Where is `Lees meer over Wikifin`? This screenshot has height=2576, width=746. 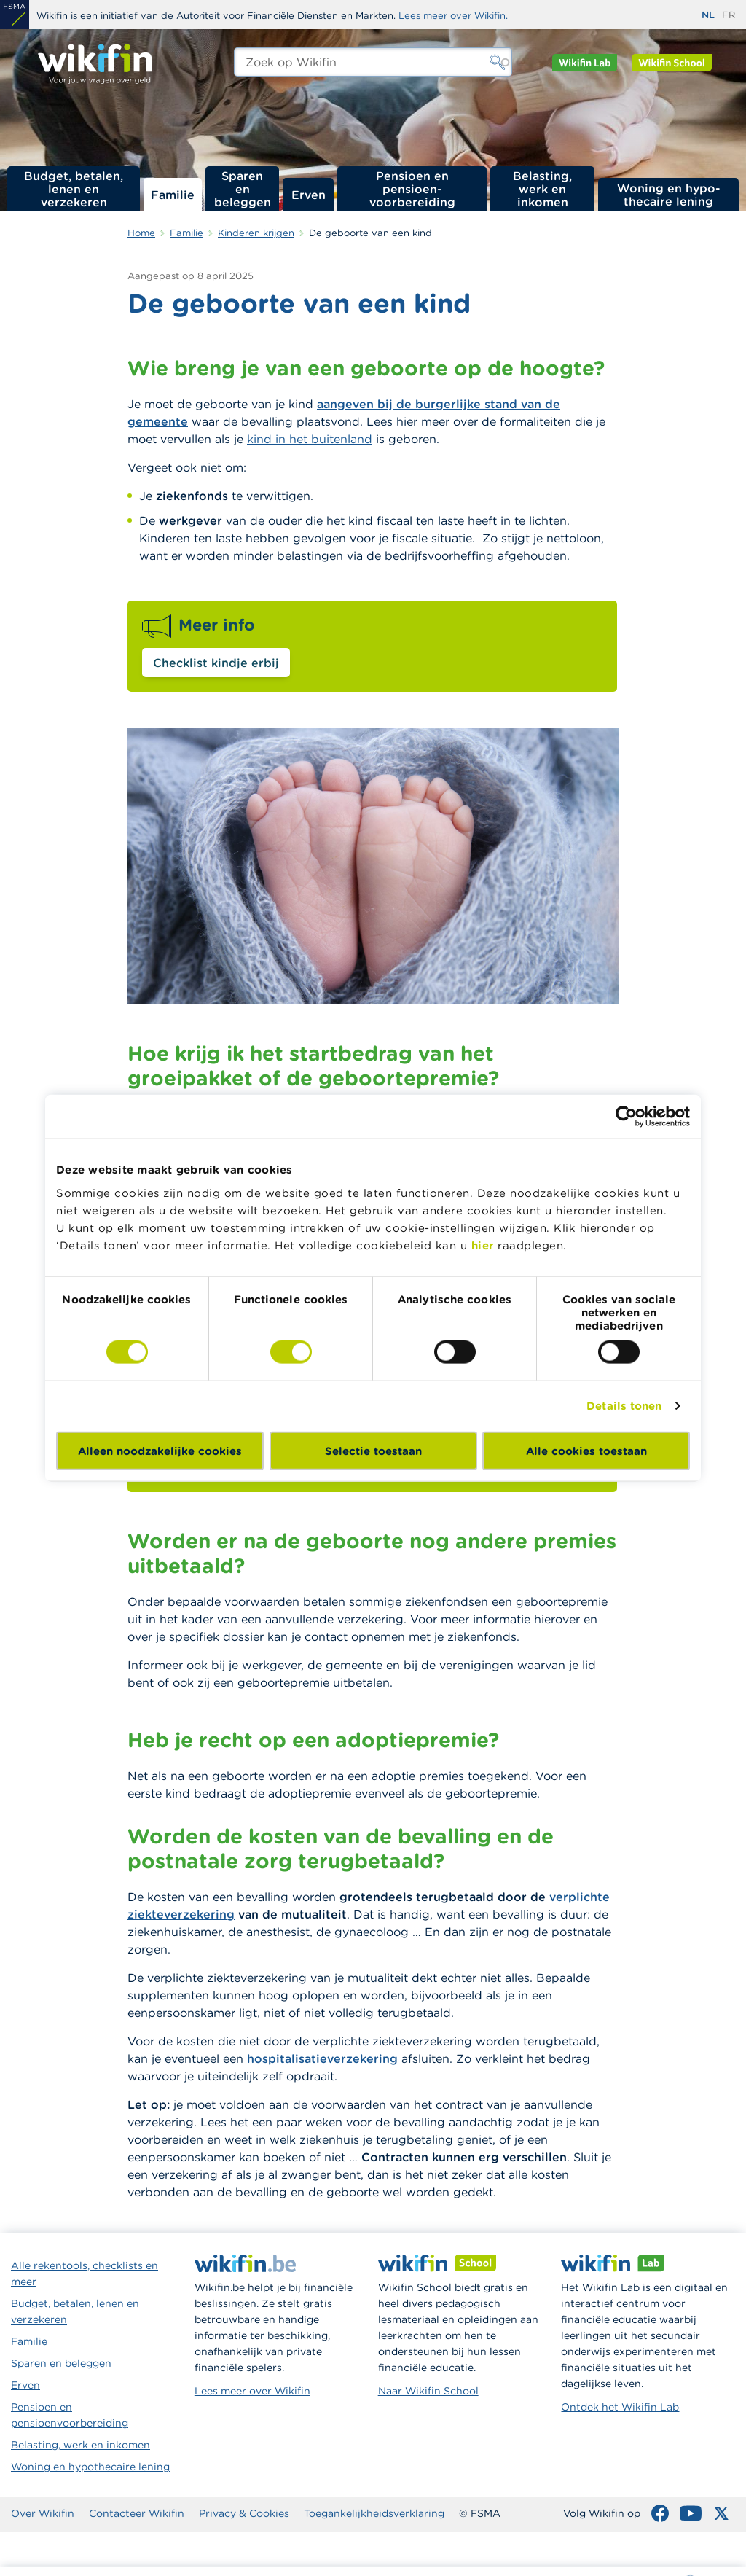
Lees meer over Wikifin is located at coordinates (252, 2390).